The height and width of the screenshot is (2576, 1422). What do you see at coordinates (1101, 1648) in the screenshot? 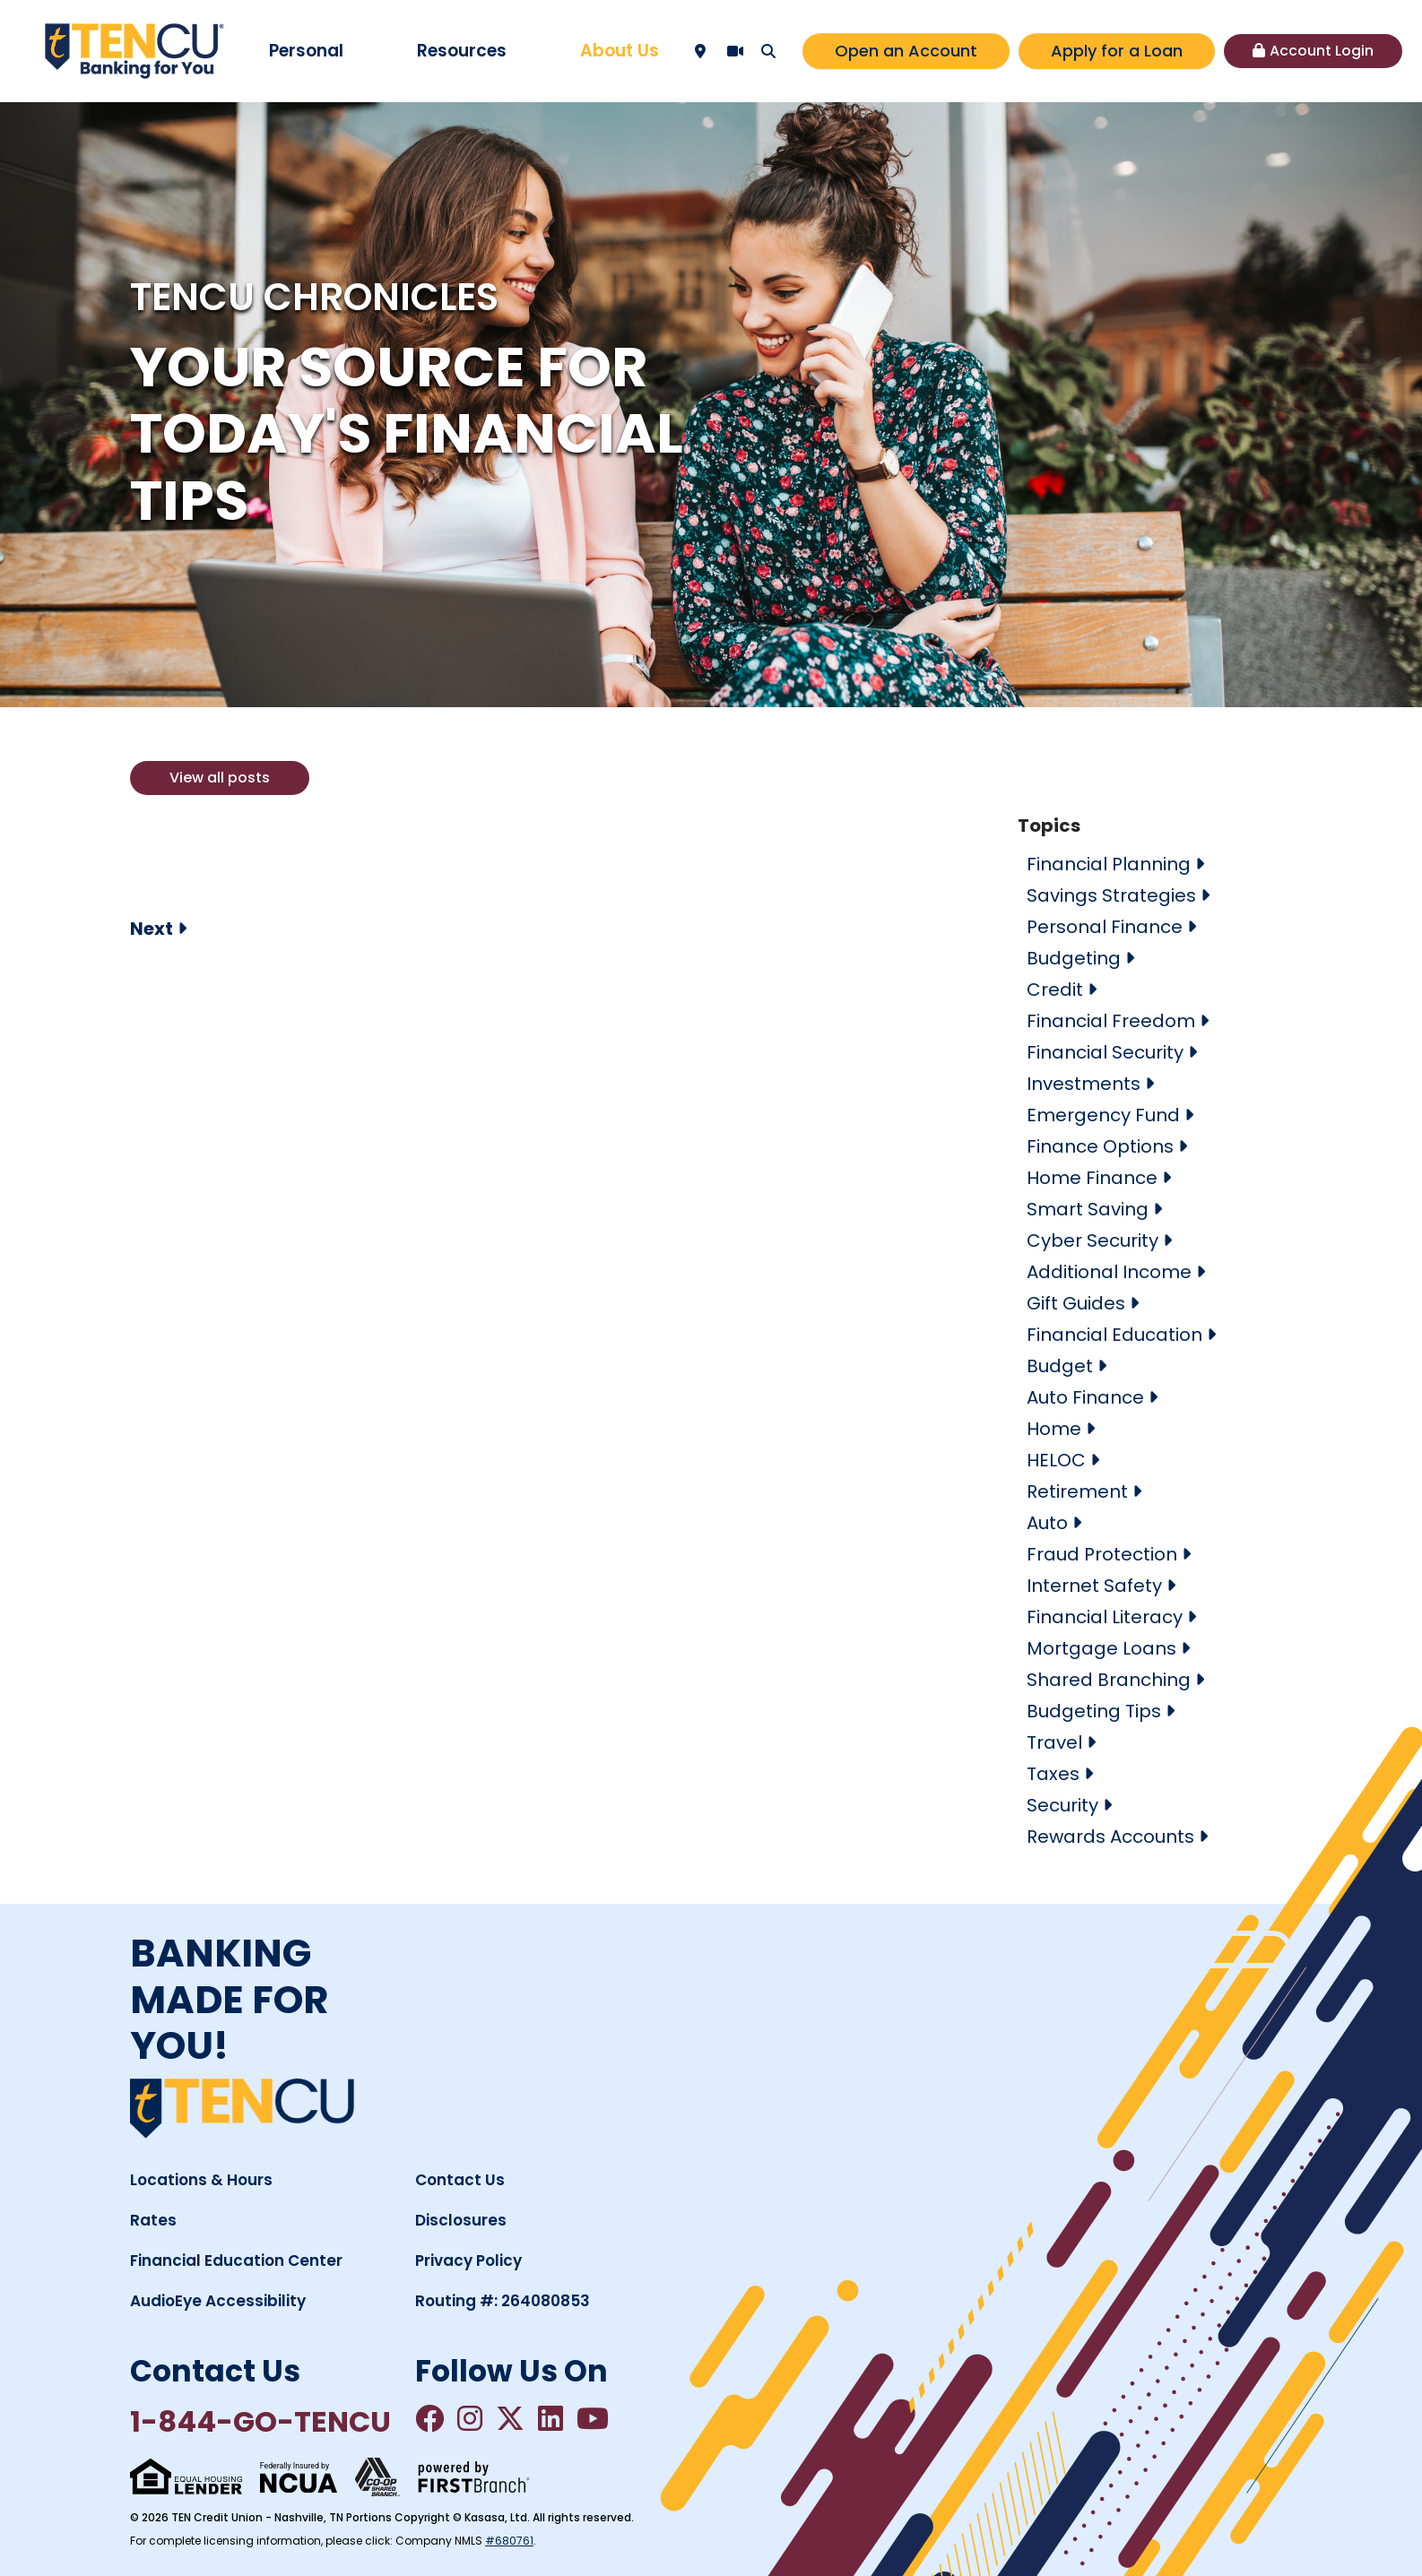
I see `Mortgage Loans` at bounding box center [1101, 1648].